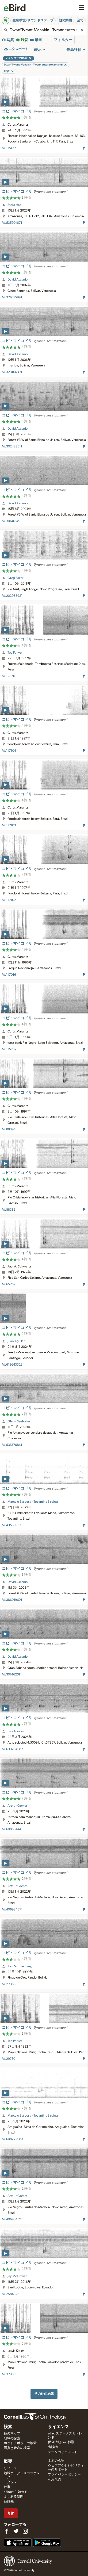 This screenshot has height=2576, width=88. Describe the element at coordinates (12, 2219) in the screenshot. I see `ML406984591` at that location.